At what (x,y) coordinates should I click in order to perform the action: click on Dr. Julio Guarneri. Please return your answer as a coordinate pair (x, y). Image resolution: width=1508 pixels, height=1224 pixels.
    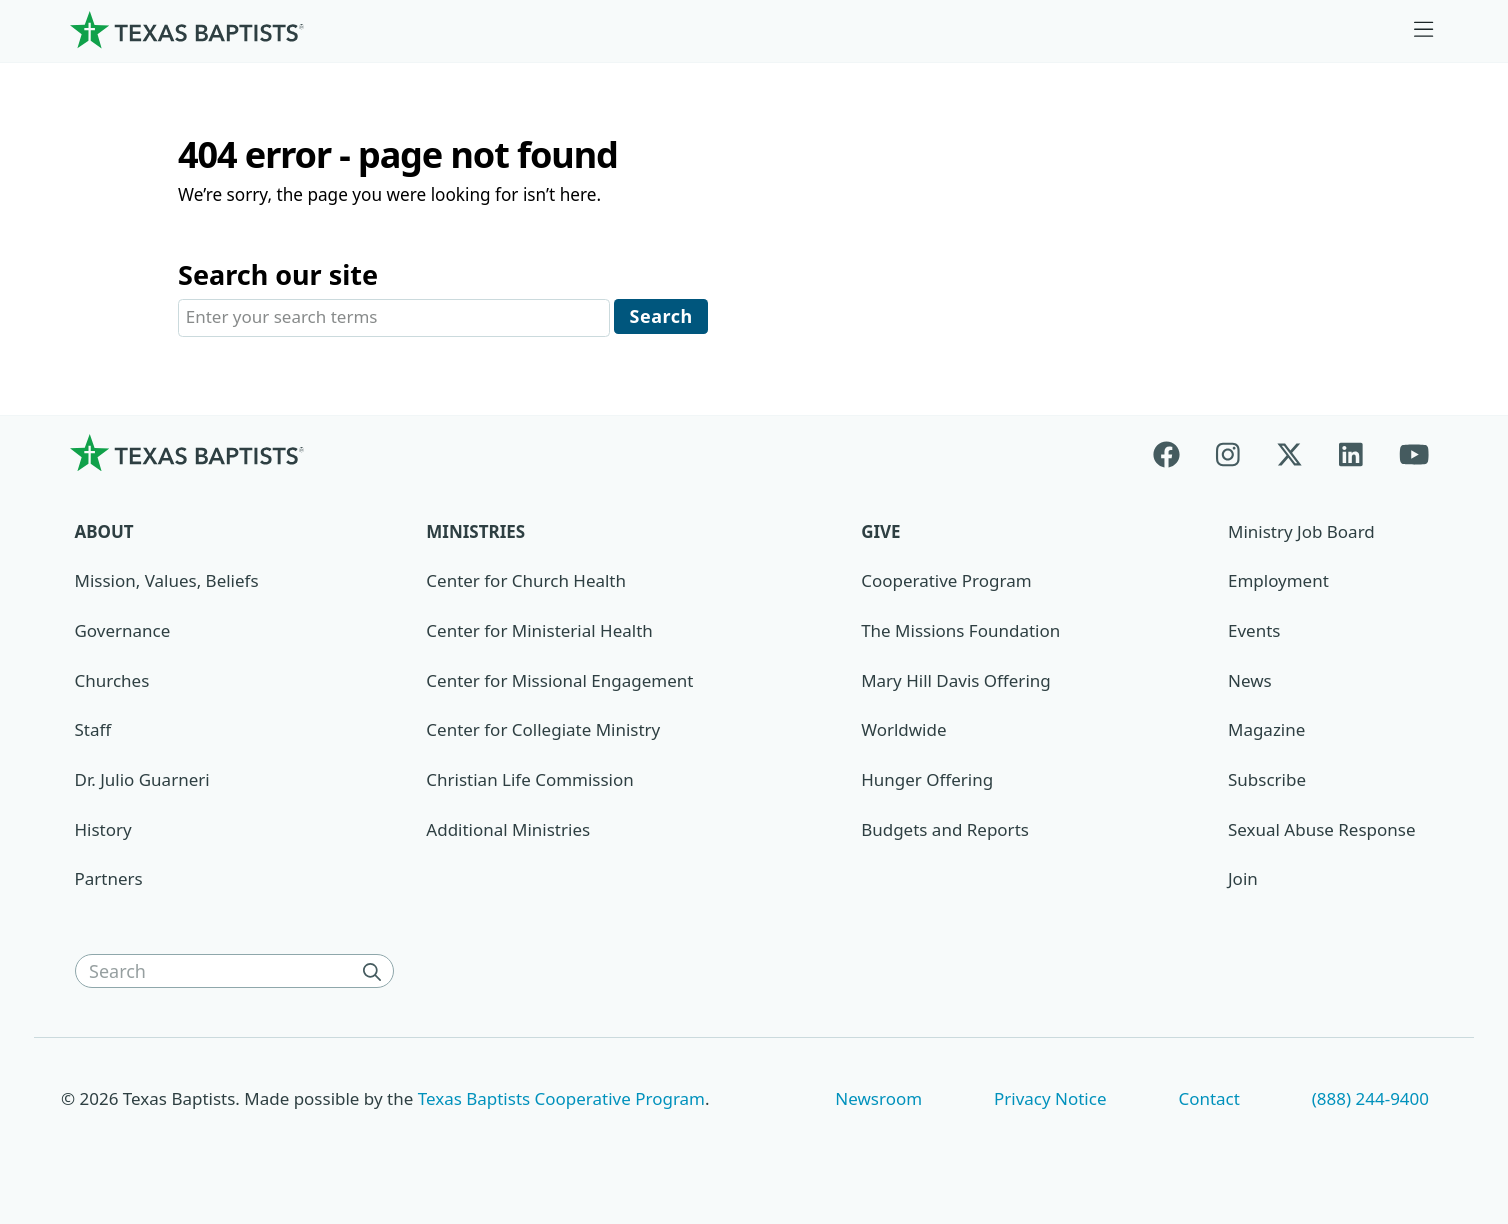
    Looking at the image, I should click on (142, 781).